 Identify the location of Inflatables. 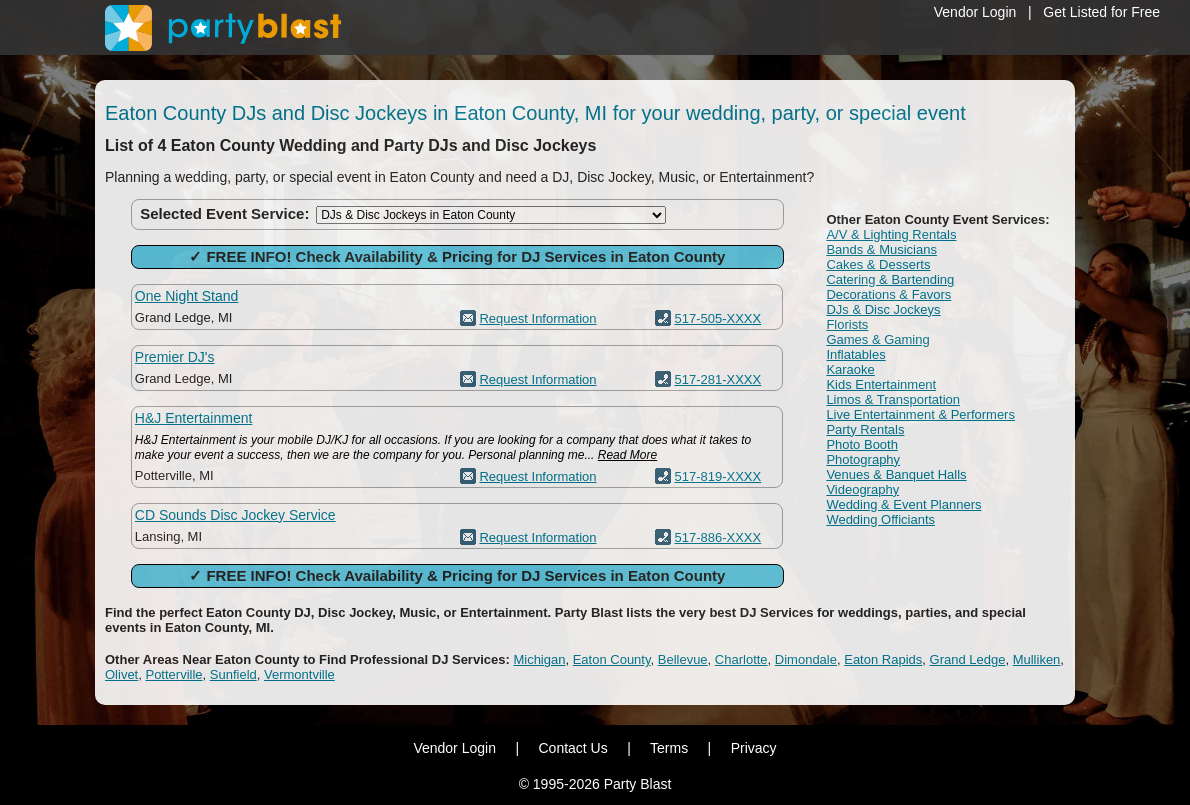
(855, 354).